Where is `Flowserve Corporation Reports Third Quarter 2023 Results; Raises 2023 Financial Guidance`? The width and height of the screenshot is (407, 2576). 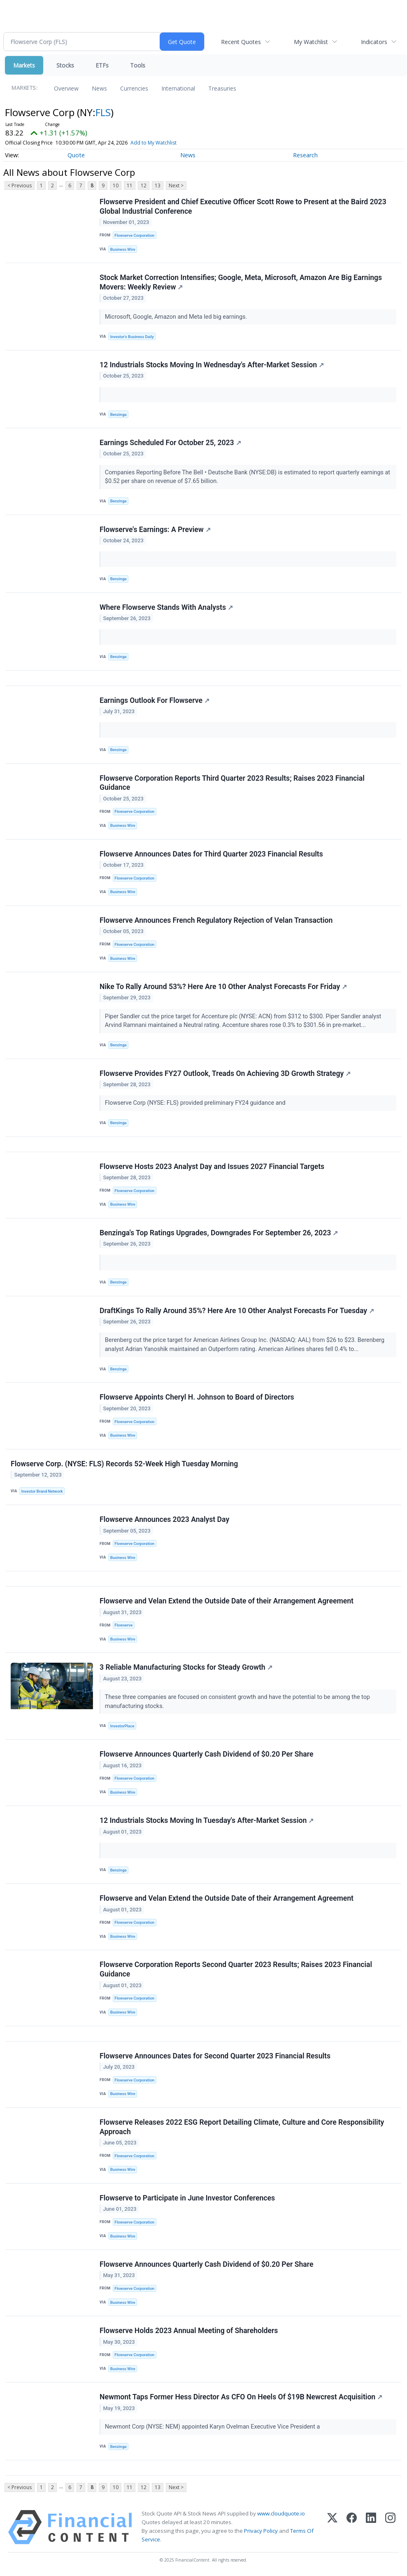 Flowserve Corporation Reports Third Quarter 2023 Results; Raises 2023 Financial Guidance is located at coordinates (232, 783).